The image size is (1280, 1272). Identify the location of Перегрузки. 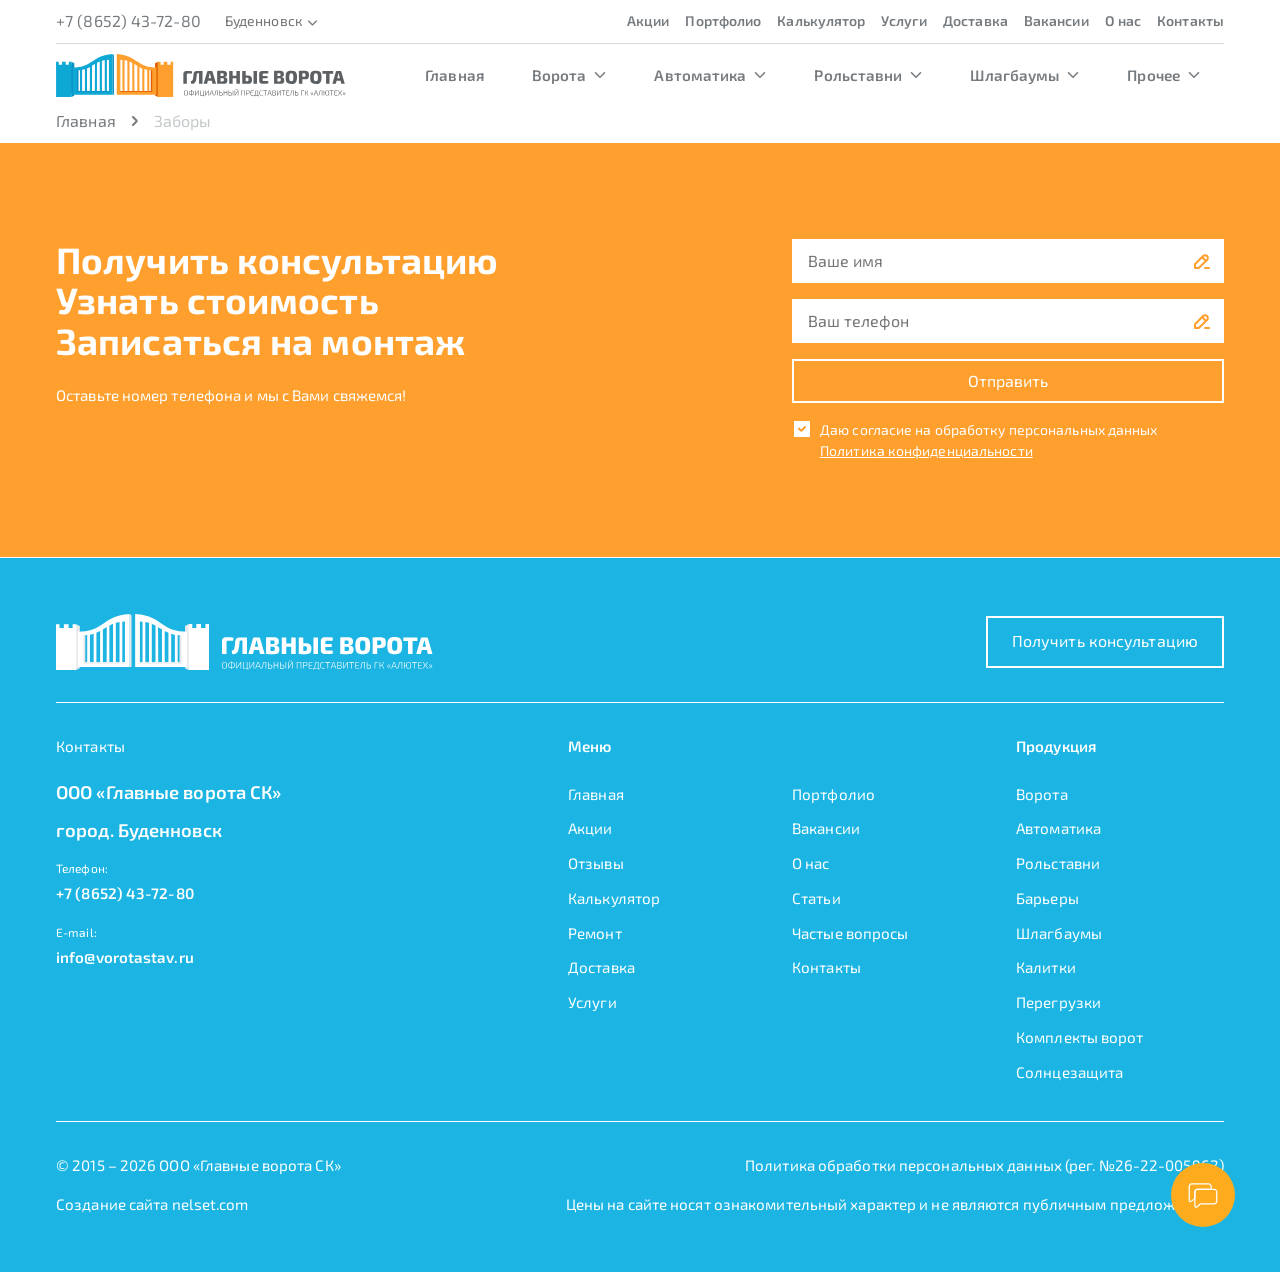
(1058, 1002).